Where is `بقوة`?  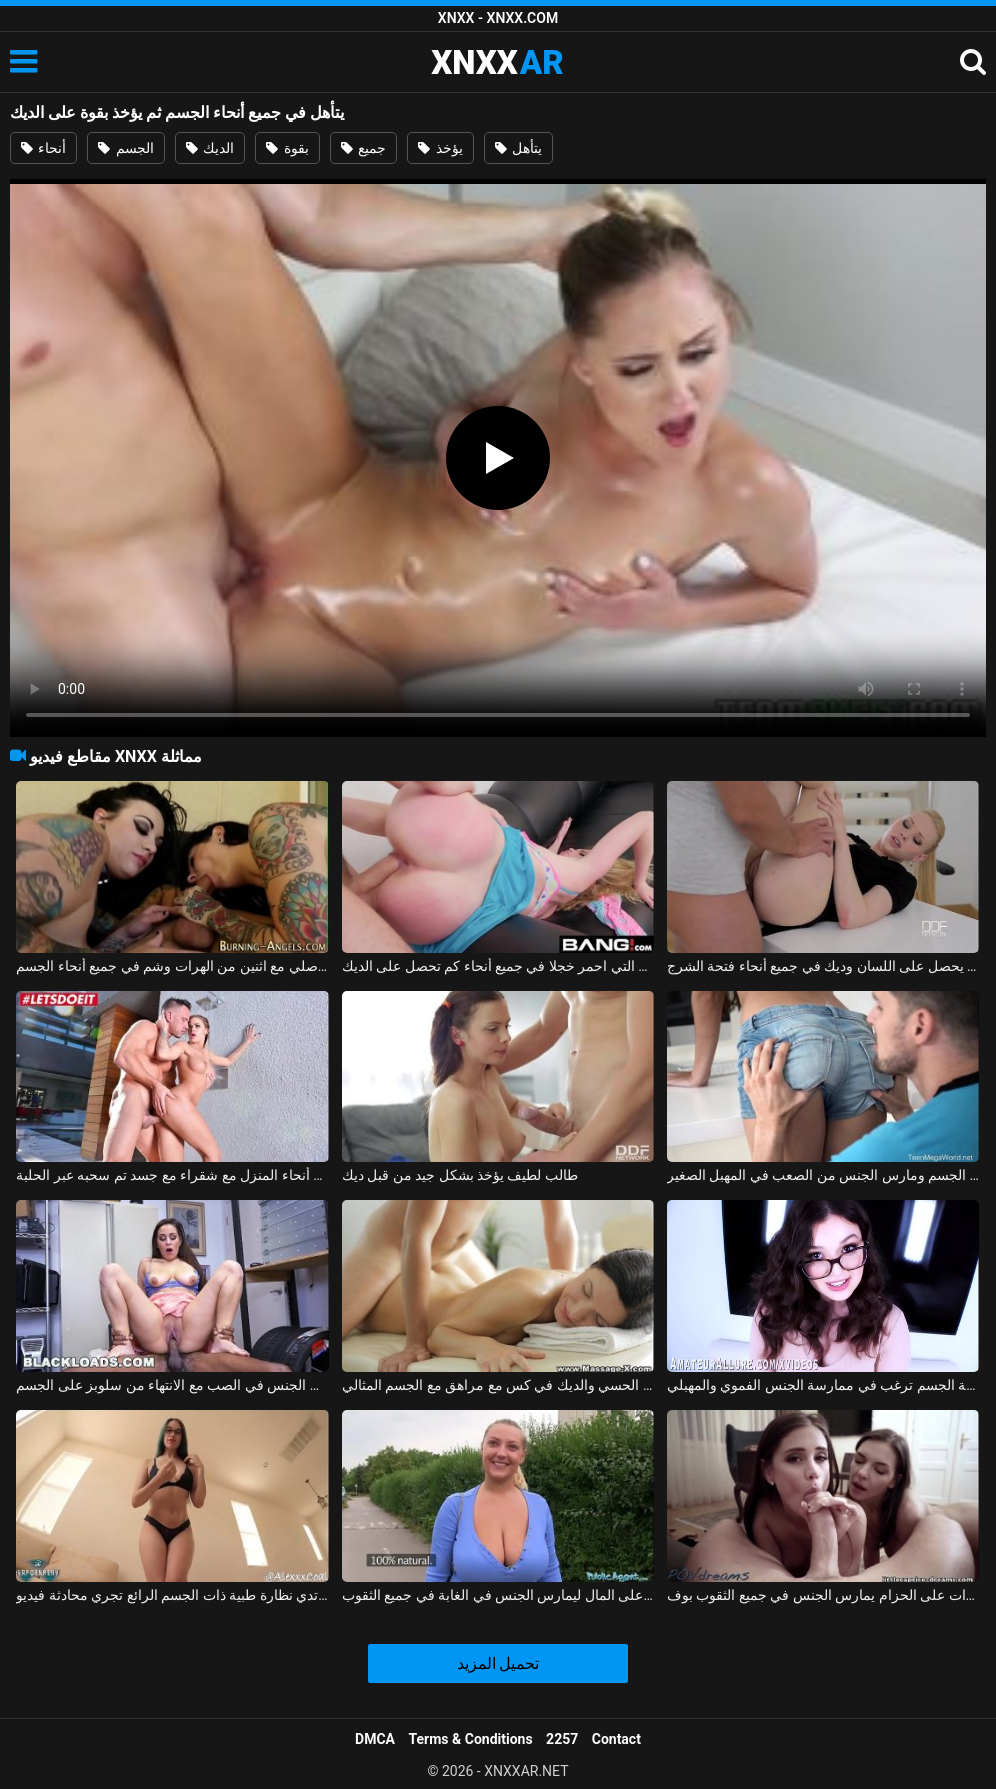 بقوة is located at coordinates (287, 148).